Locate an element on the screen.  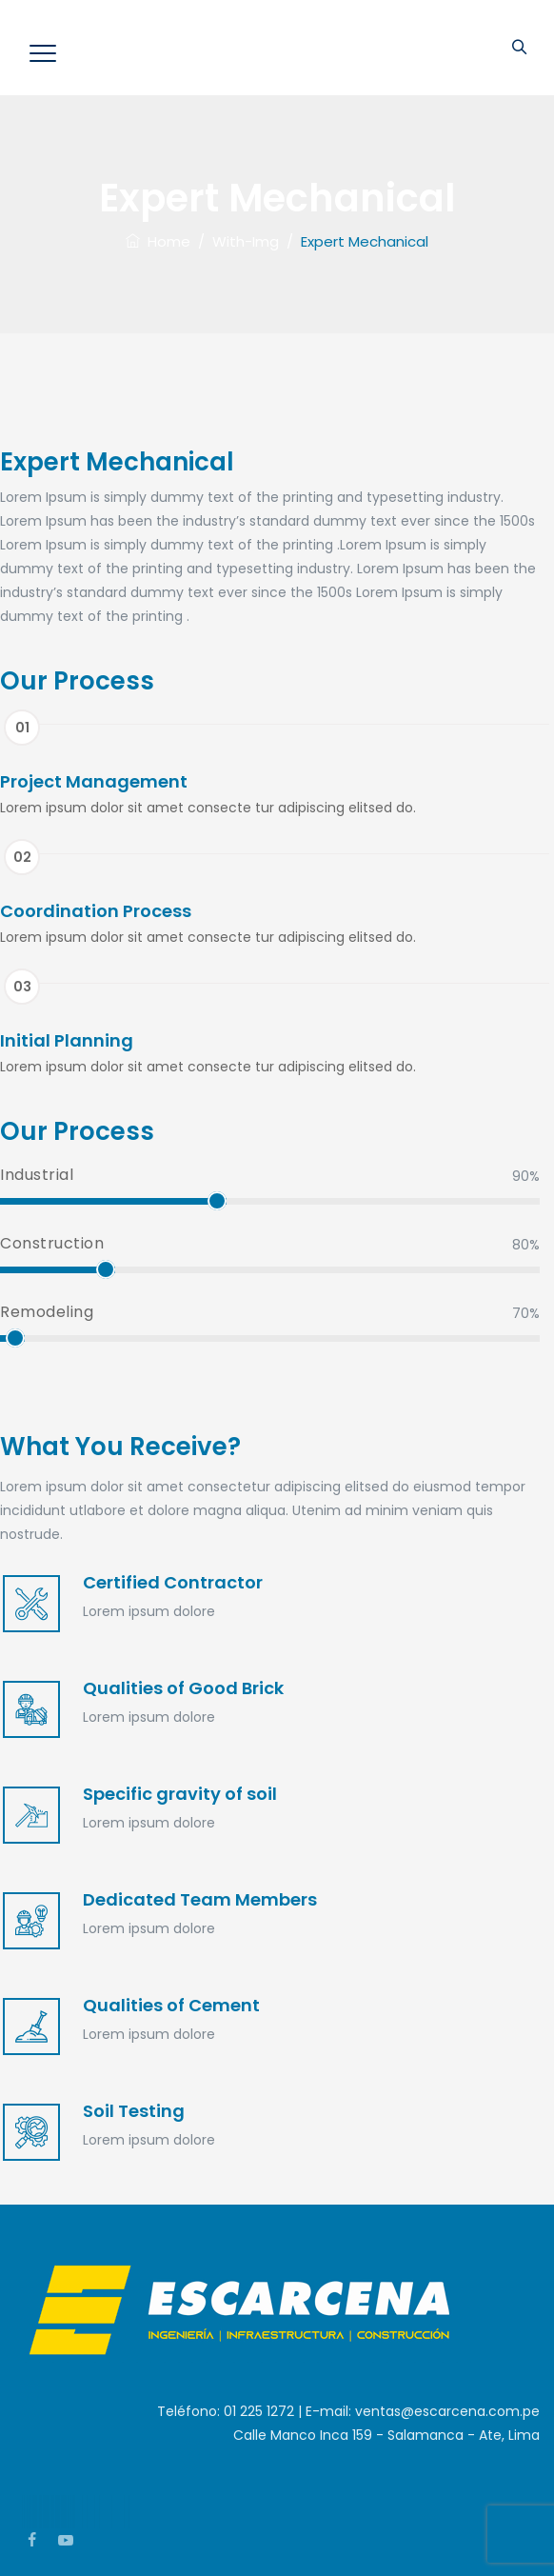
Home is located at coordinates (158, 241).